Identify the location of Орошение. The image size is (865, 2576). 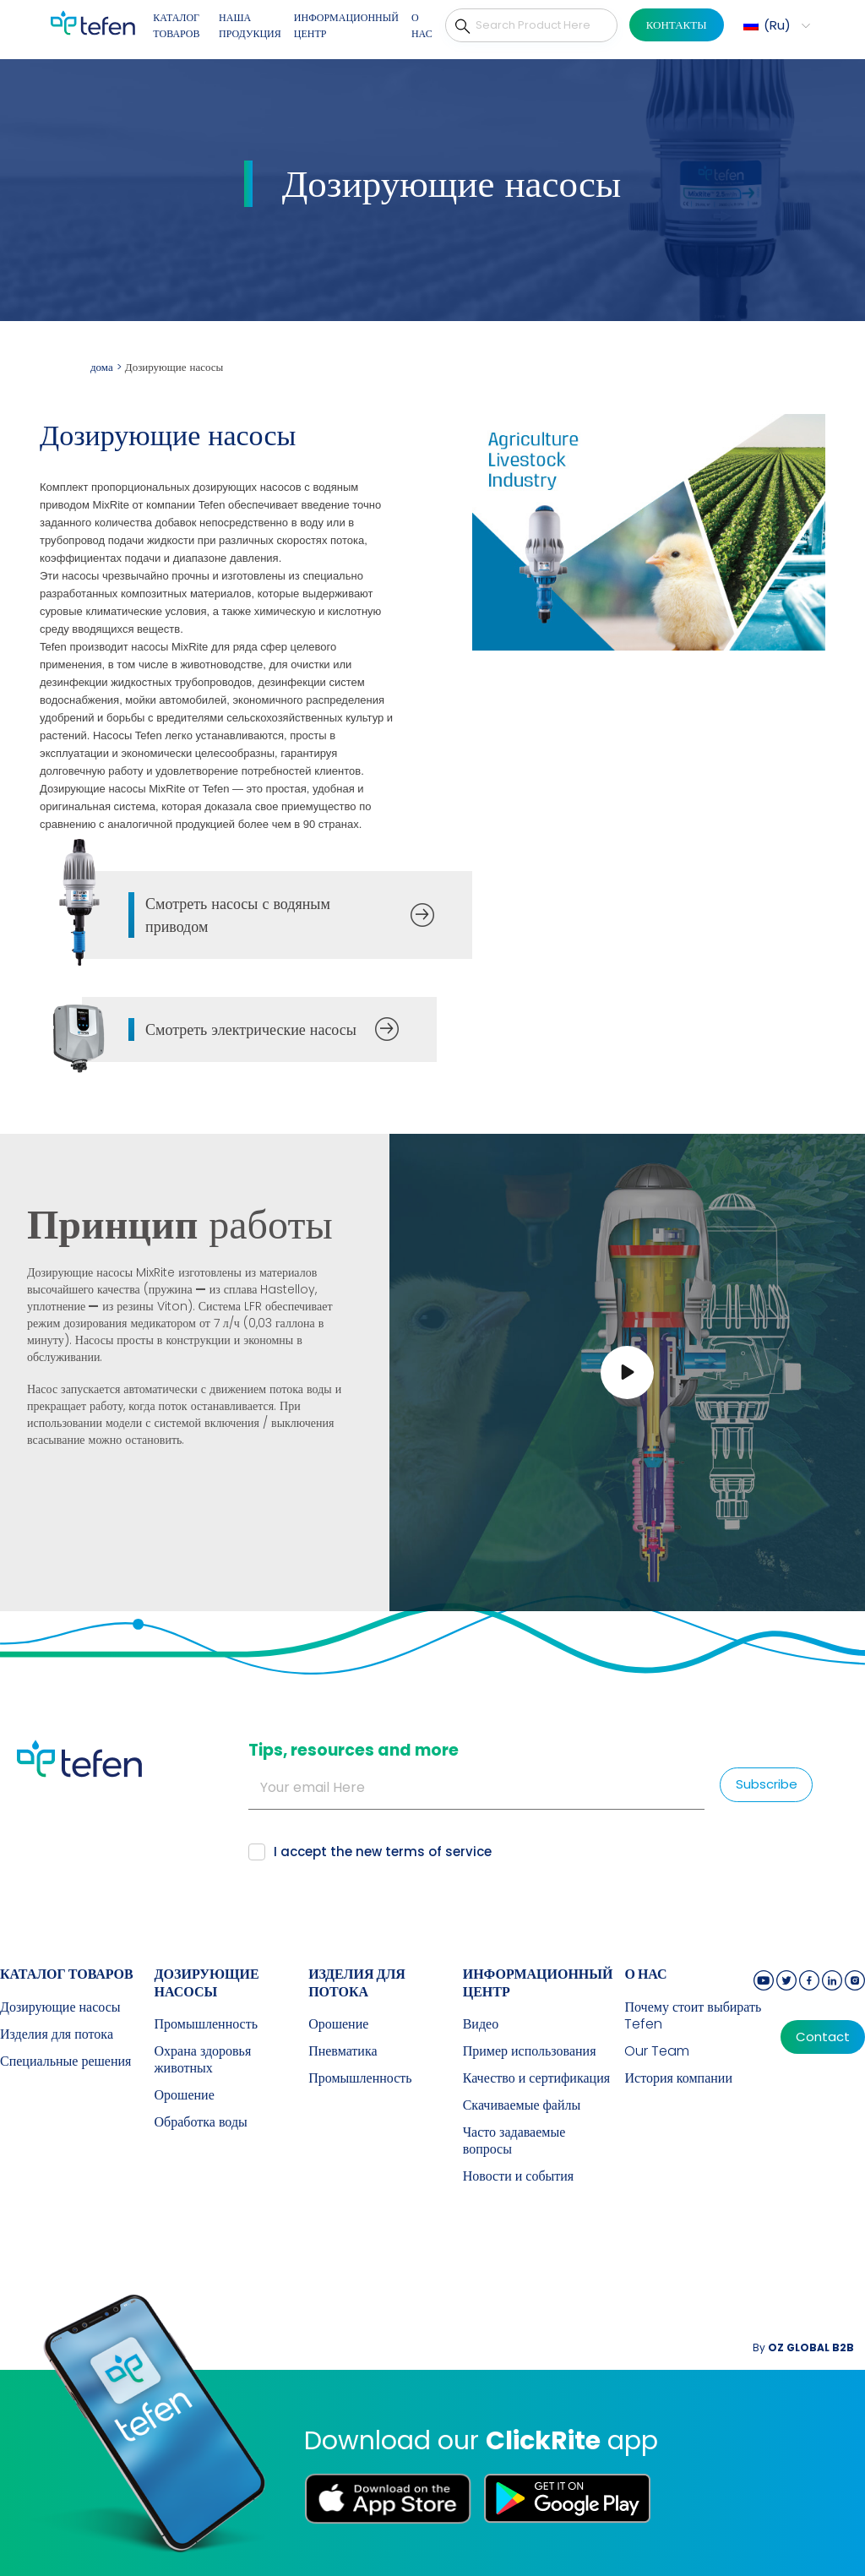
(185, 2095).